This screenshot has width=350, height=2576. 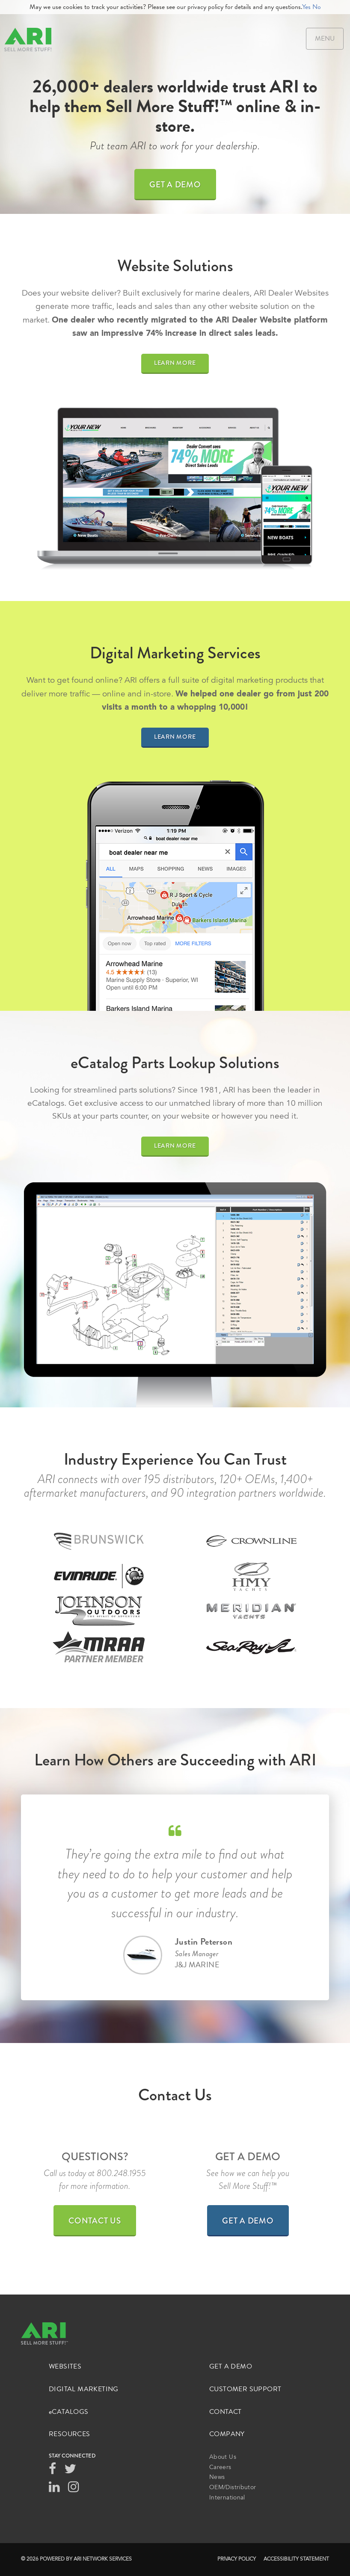 I want to click on No, so click(x=316, y=7).